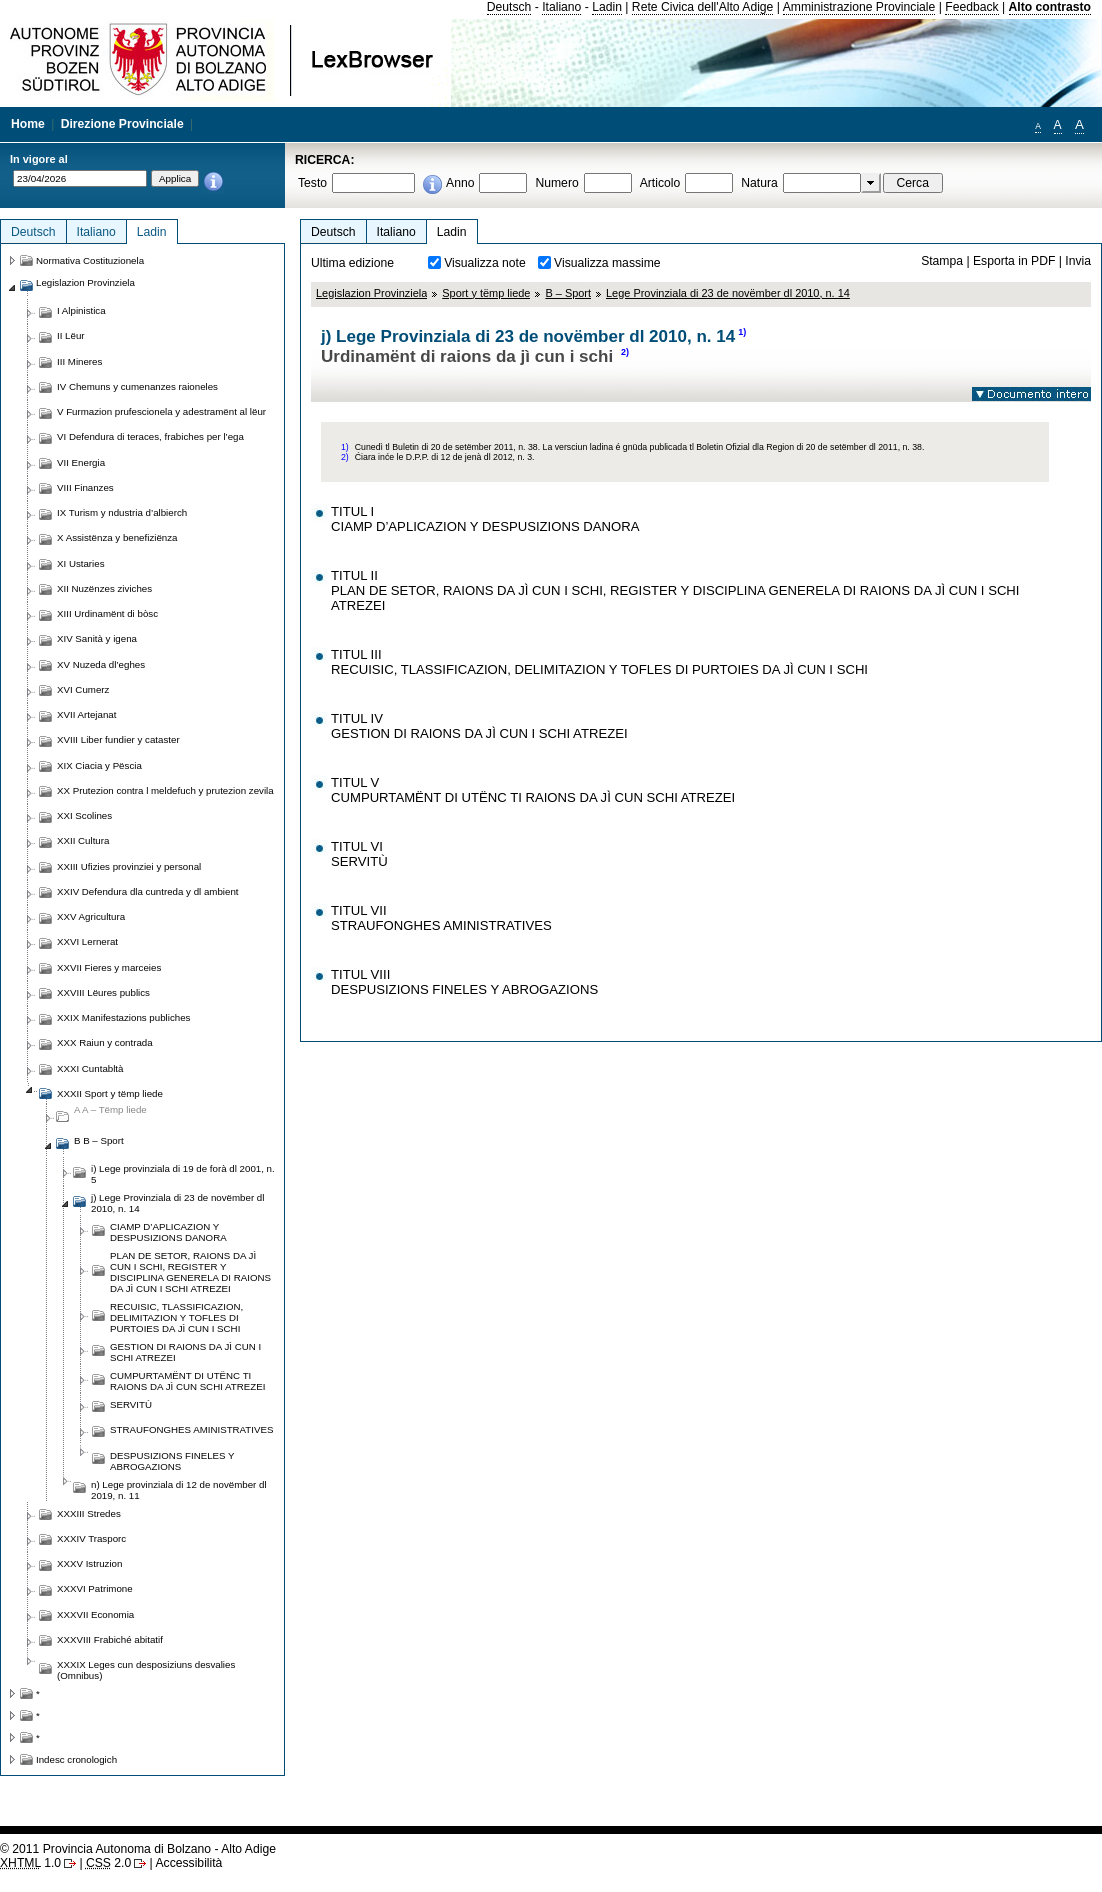  Describe the element at coordinates (131, 1404) in the screenshot. I see `SERVITÙ` at that location.